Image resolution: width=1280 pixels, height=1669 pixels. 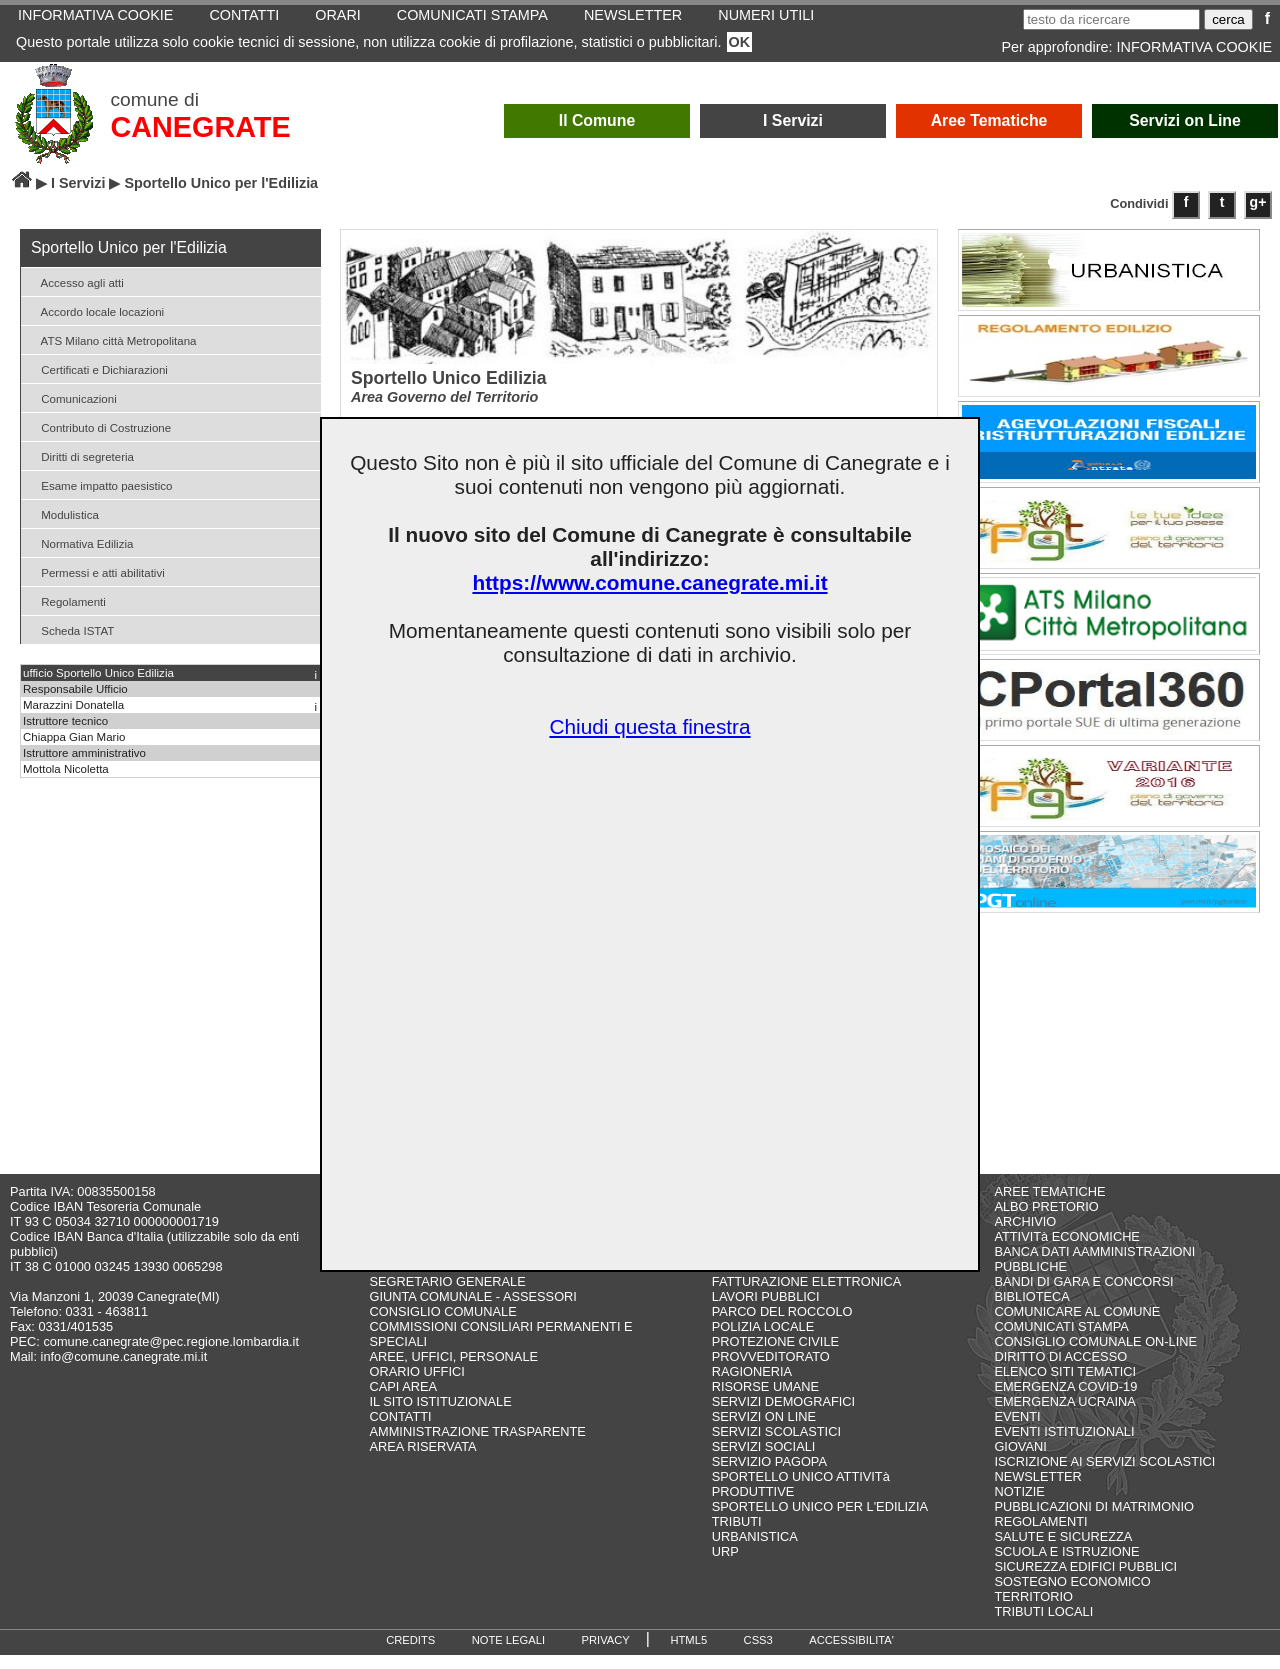 I want to click on Diritti di segreteria, so click(x=80, y=455).